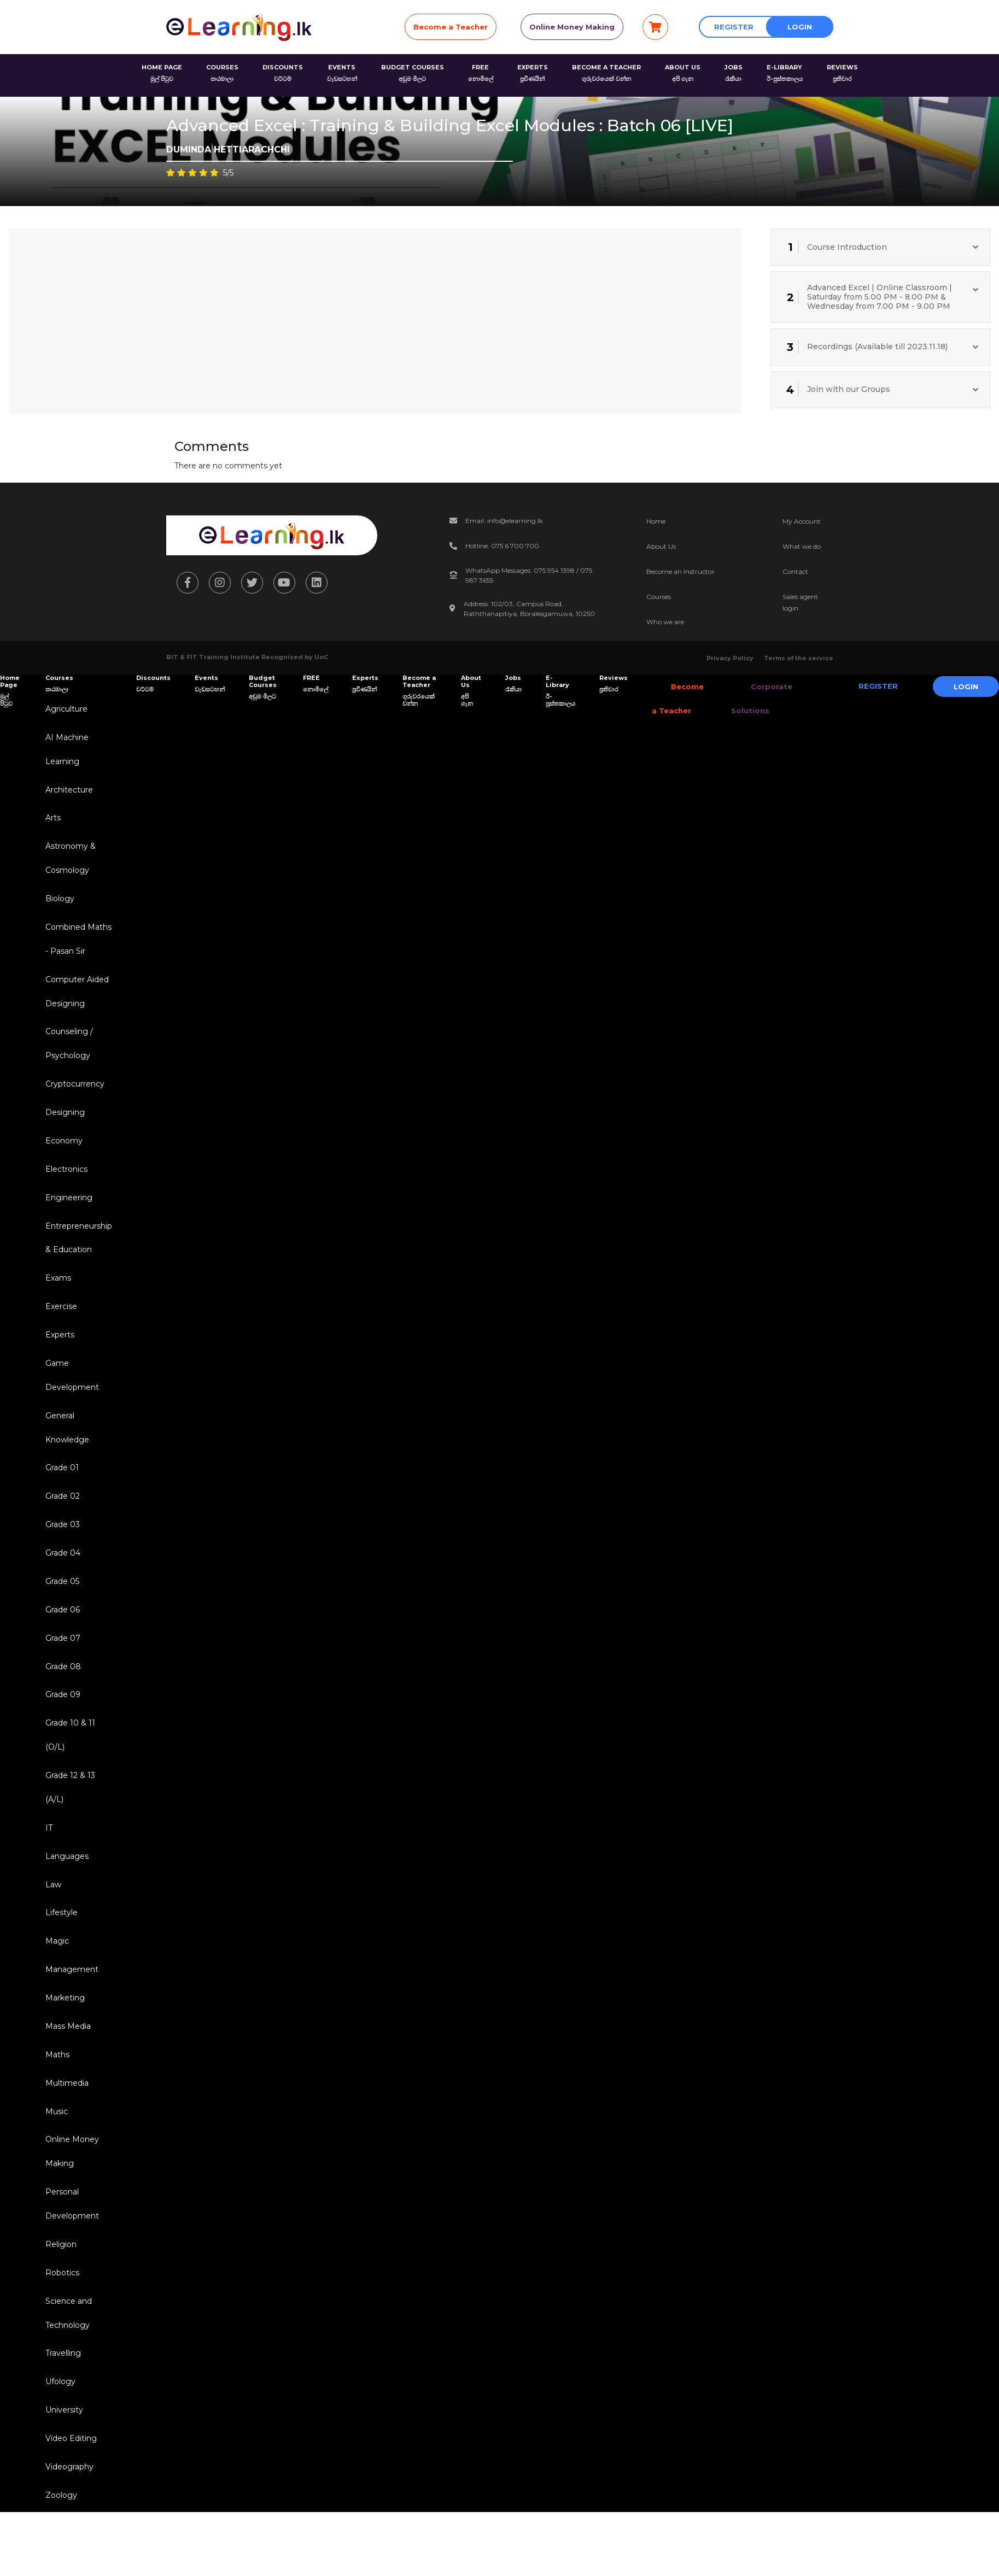  Describe the element at coordinates (572, 26) in the screenshot. I see `Online Money Making` at that location.